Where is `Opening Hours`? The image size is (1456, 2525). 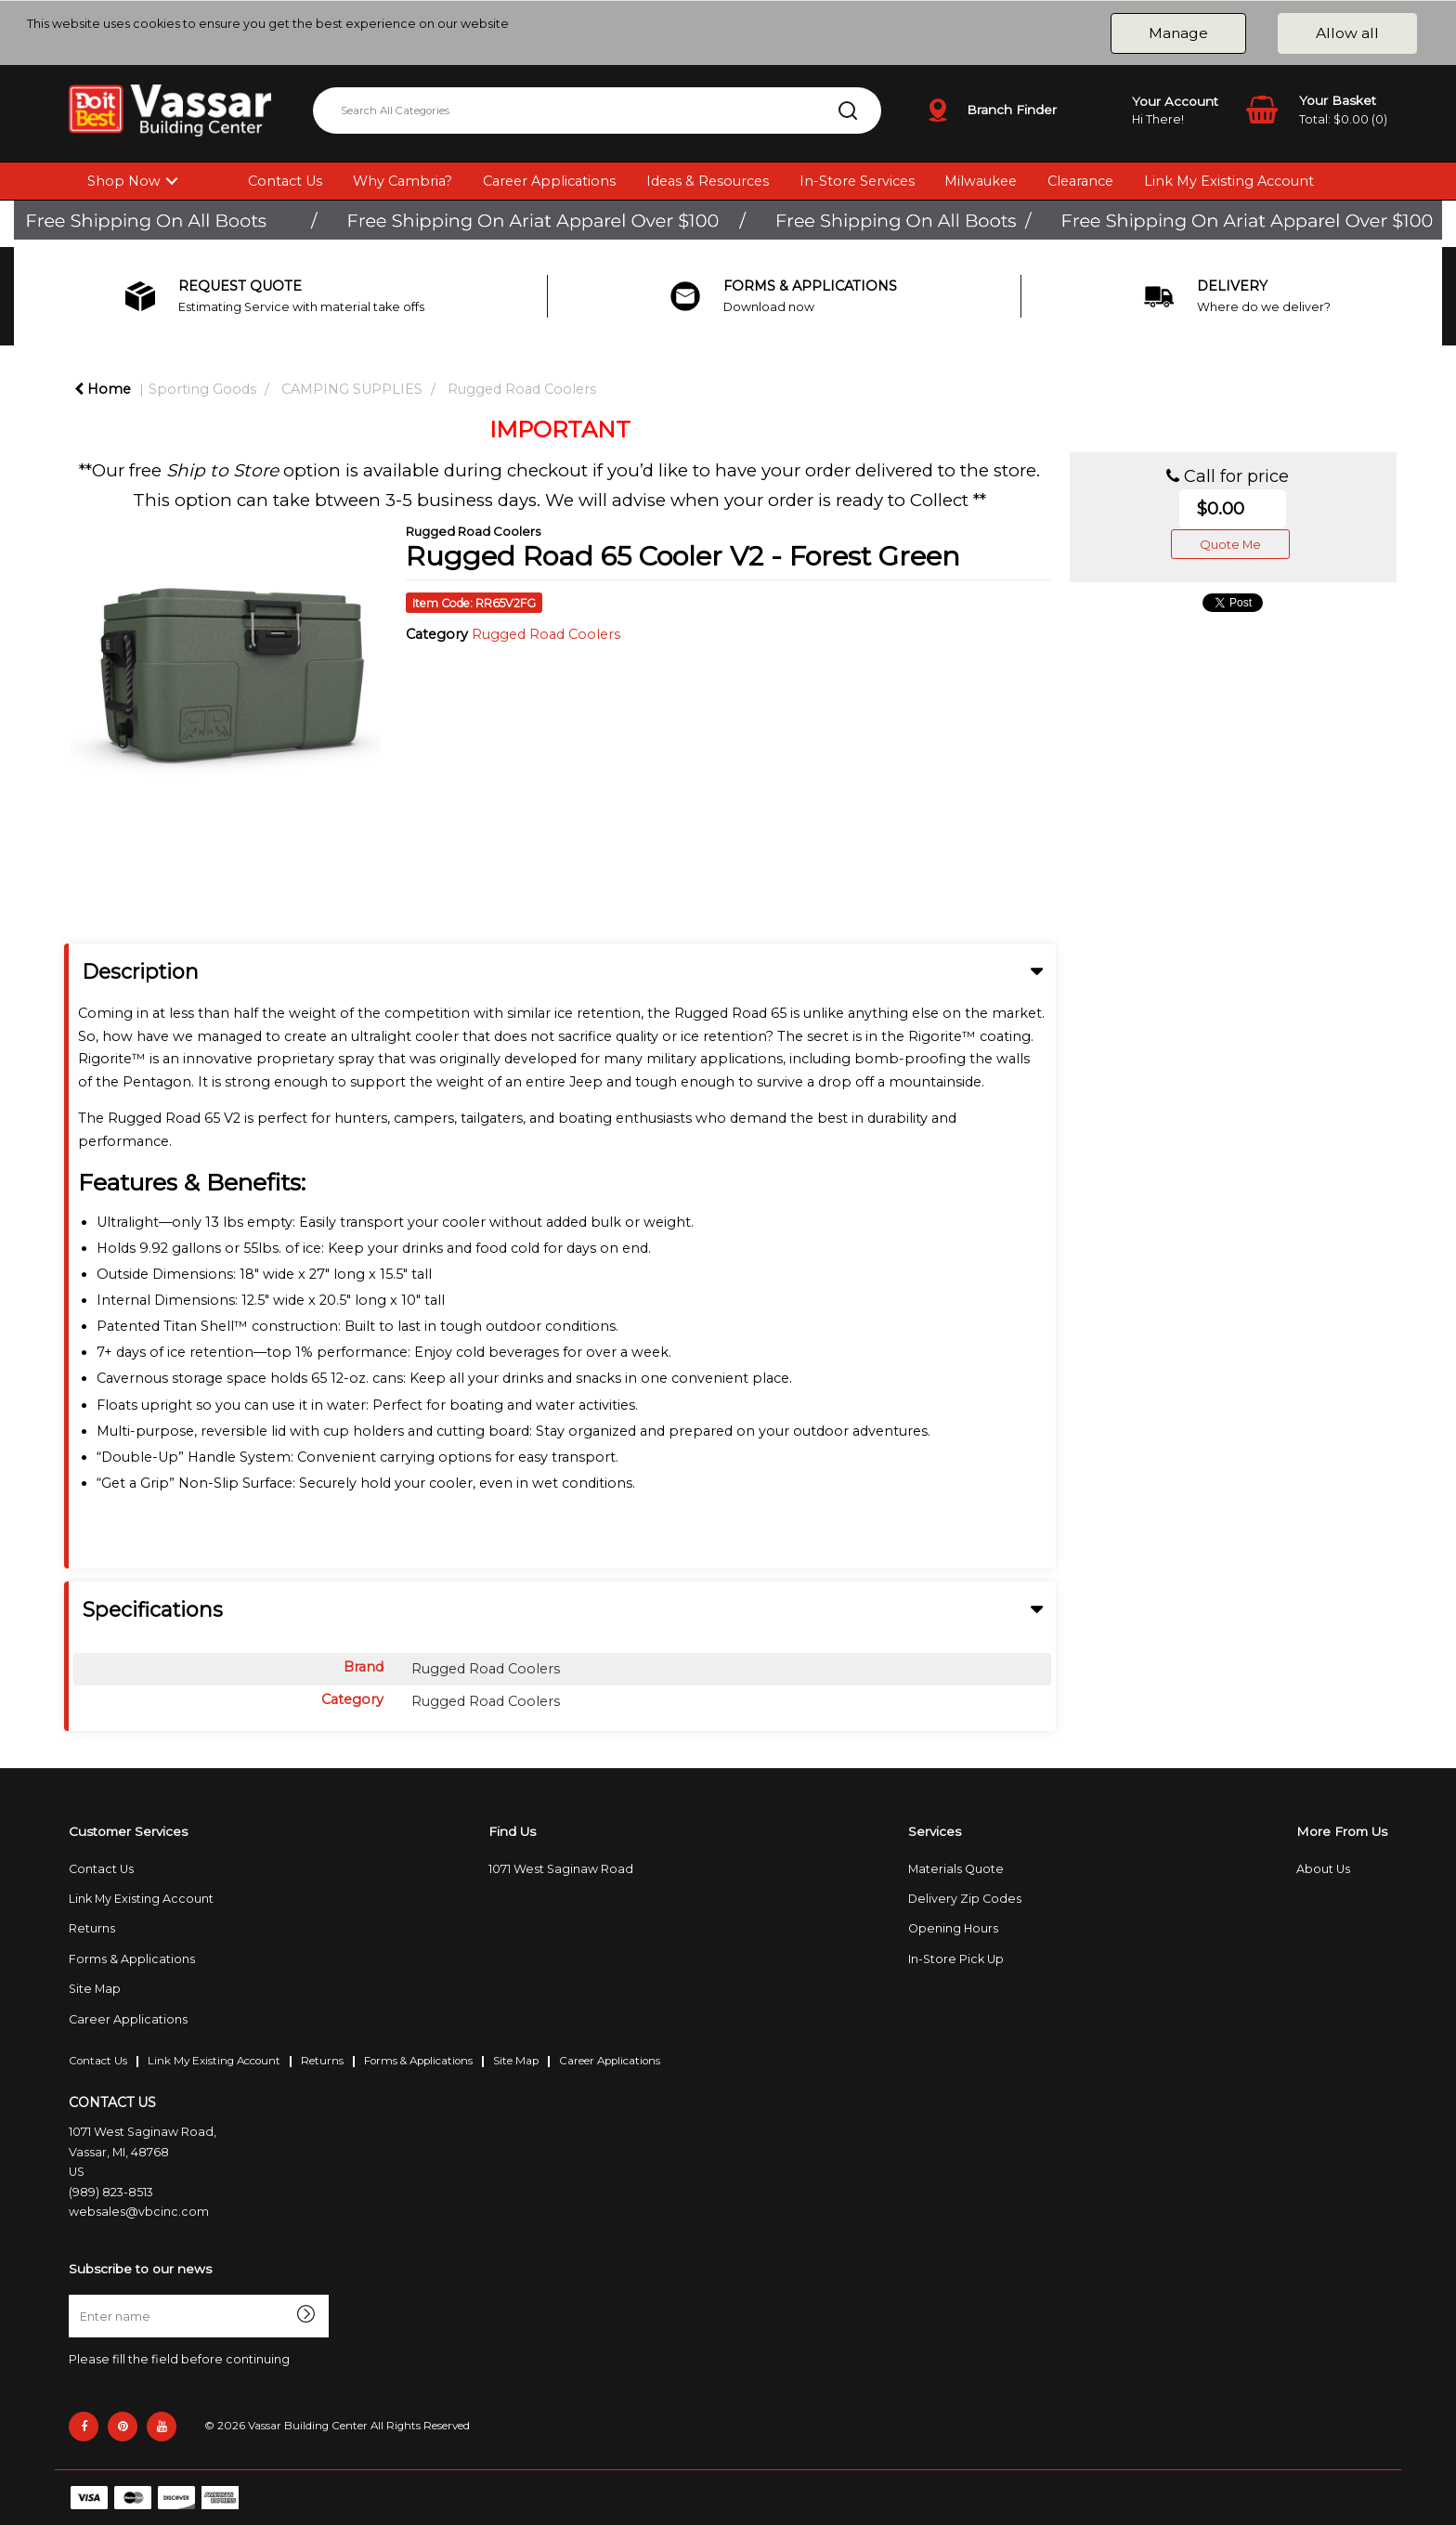
Opening Hours is located at coordinates (953, 1928).